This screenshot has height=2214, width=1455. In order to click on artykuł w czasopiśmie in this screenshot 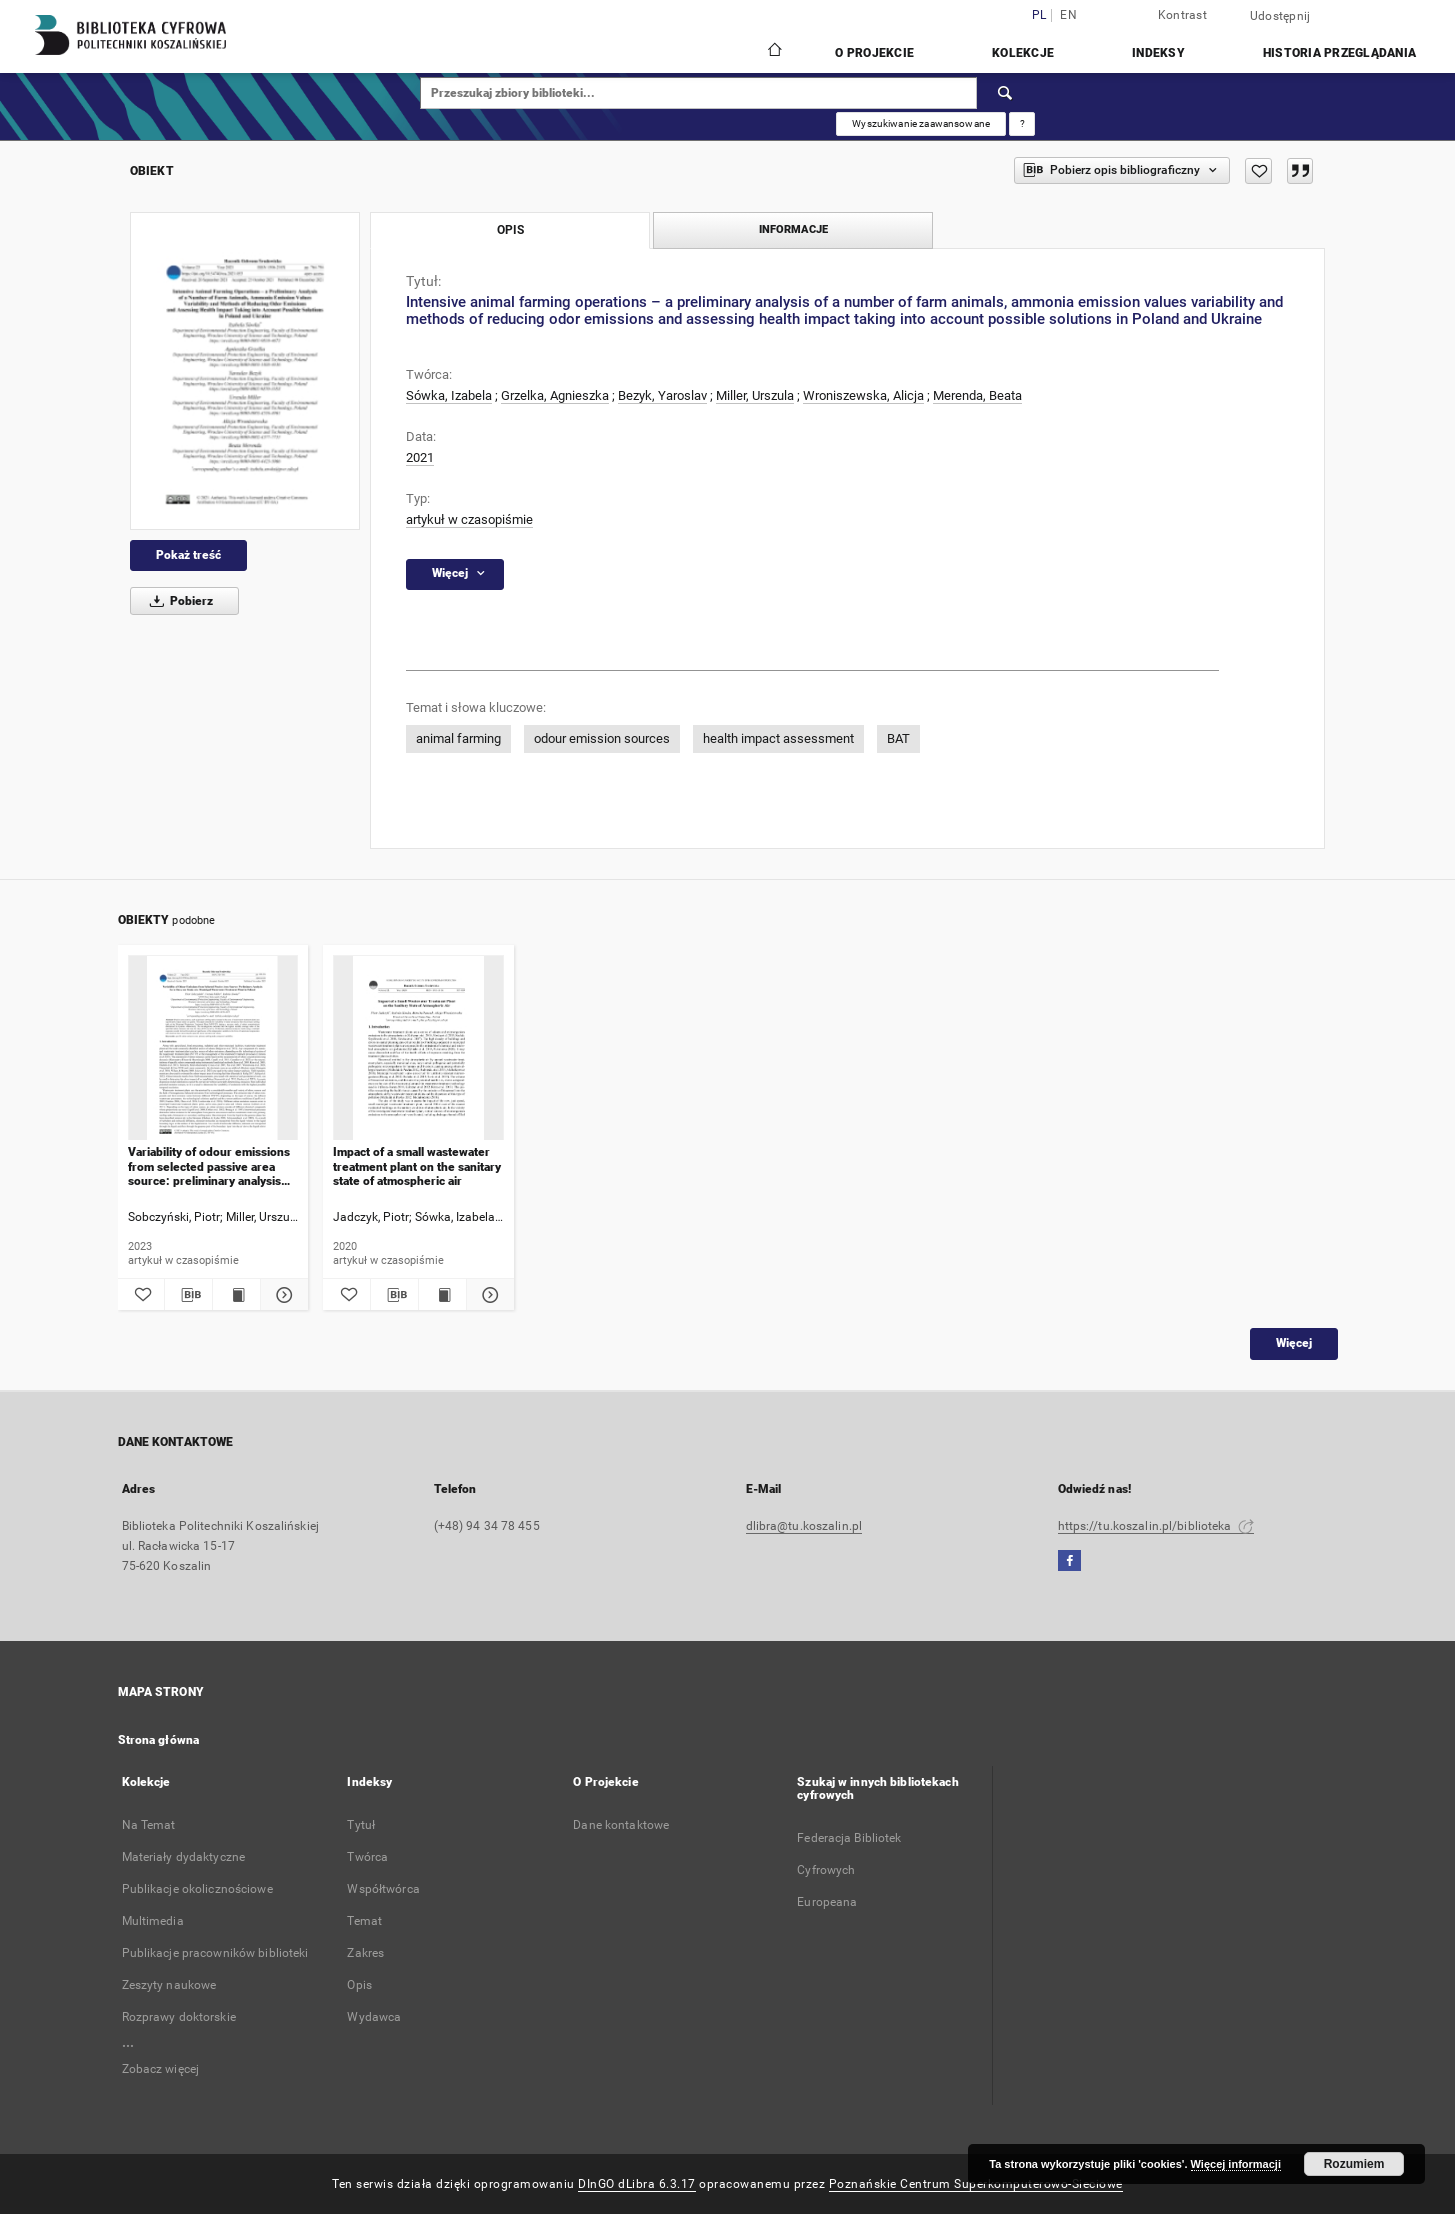, I will do `click(469, 519)`.